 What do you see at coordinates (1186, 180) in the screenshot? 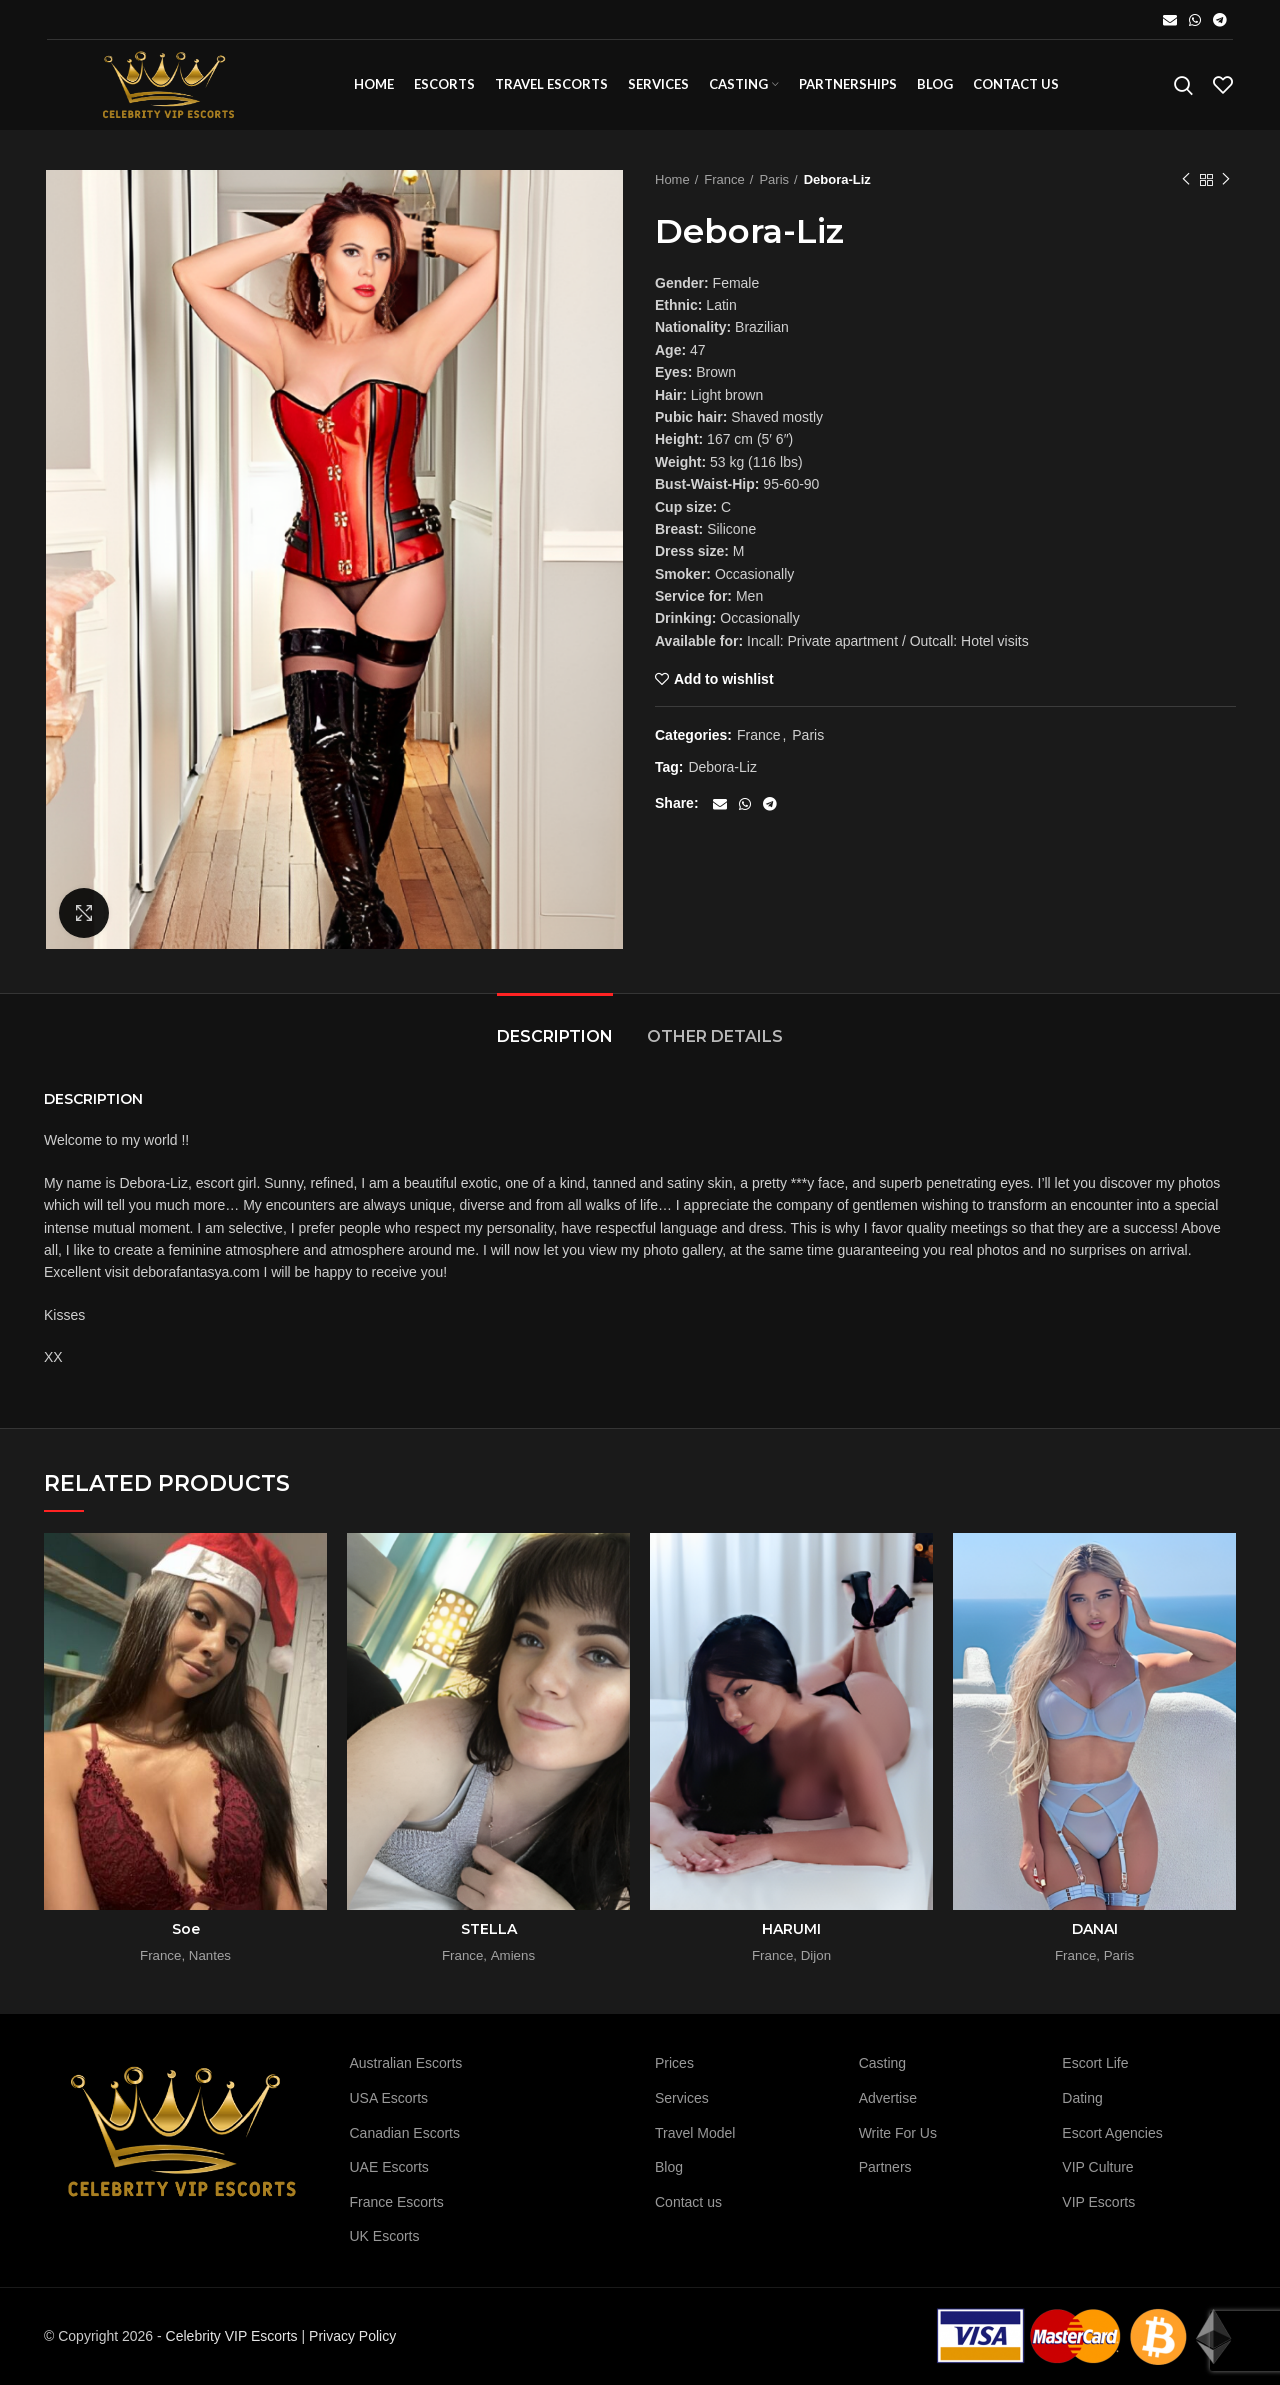
I see `Previous product` at bounding box center [1186, 180].